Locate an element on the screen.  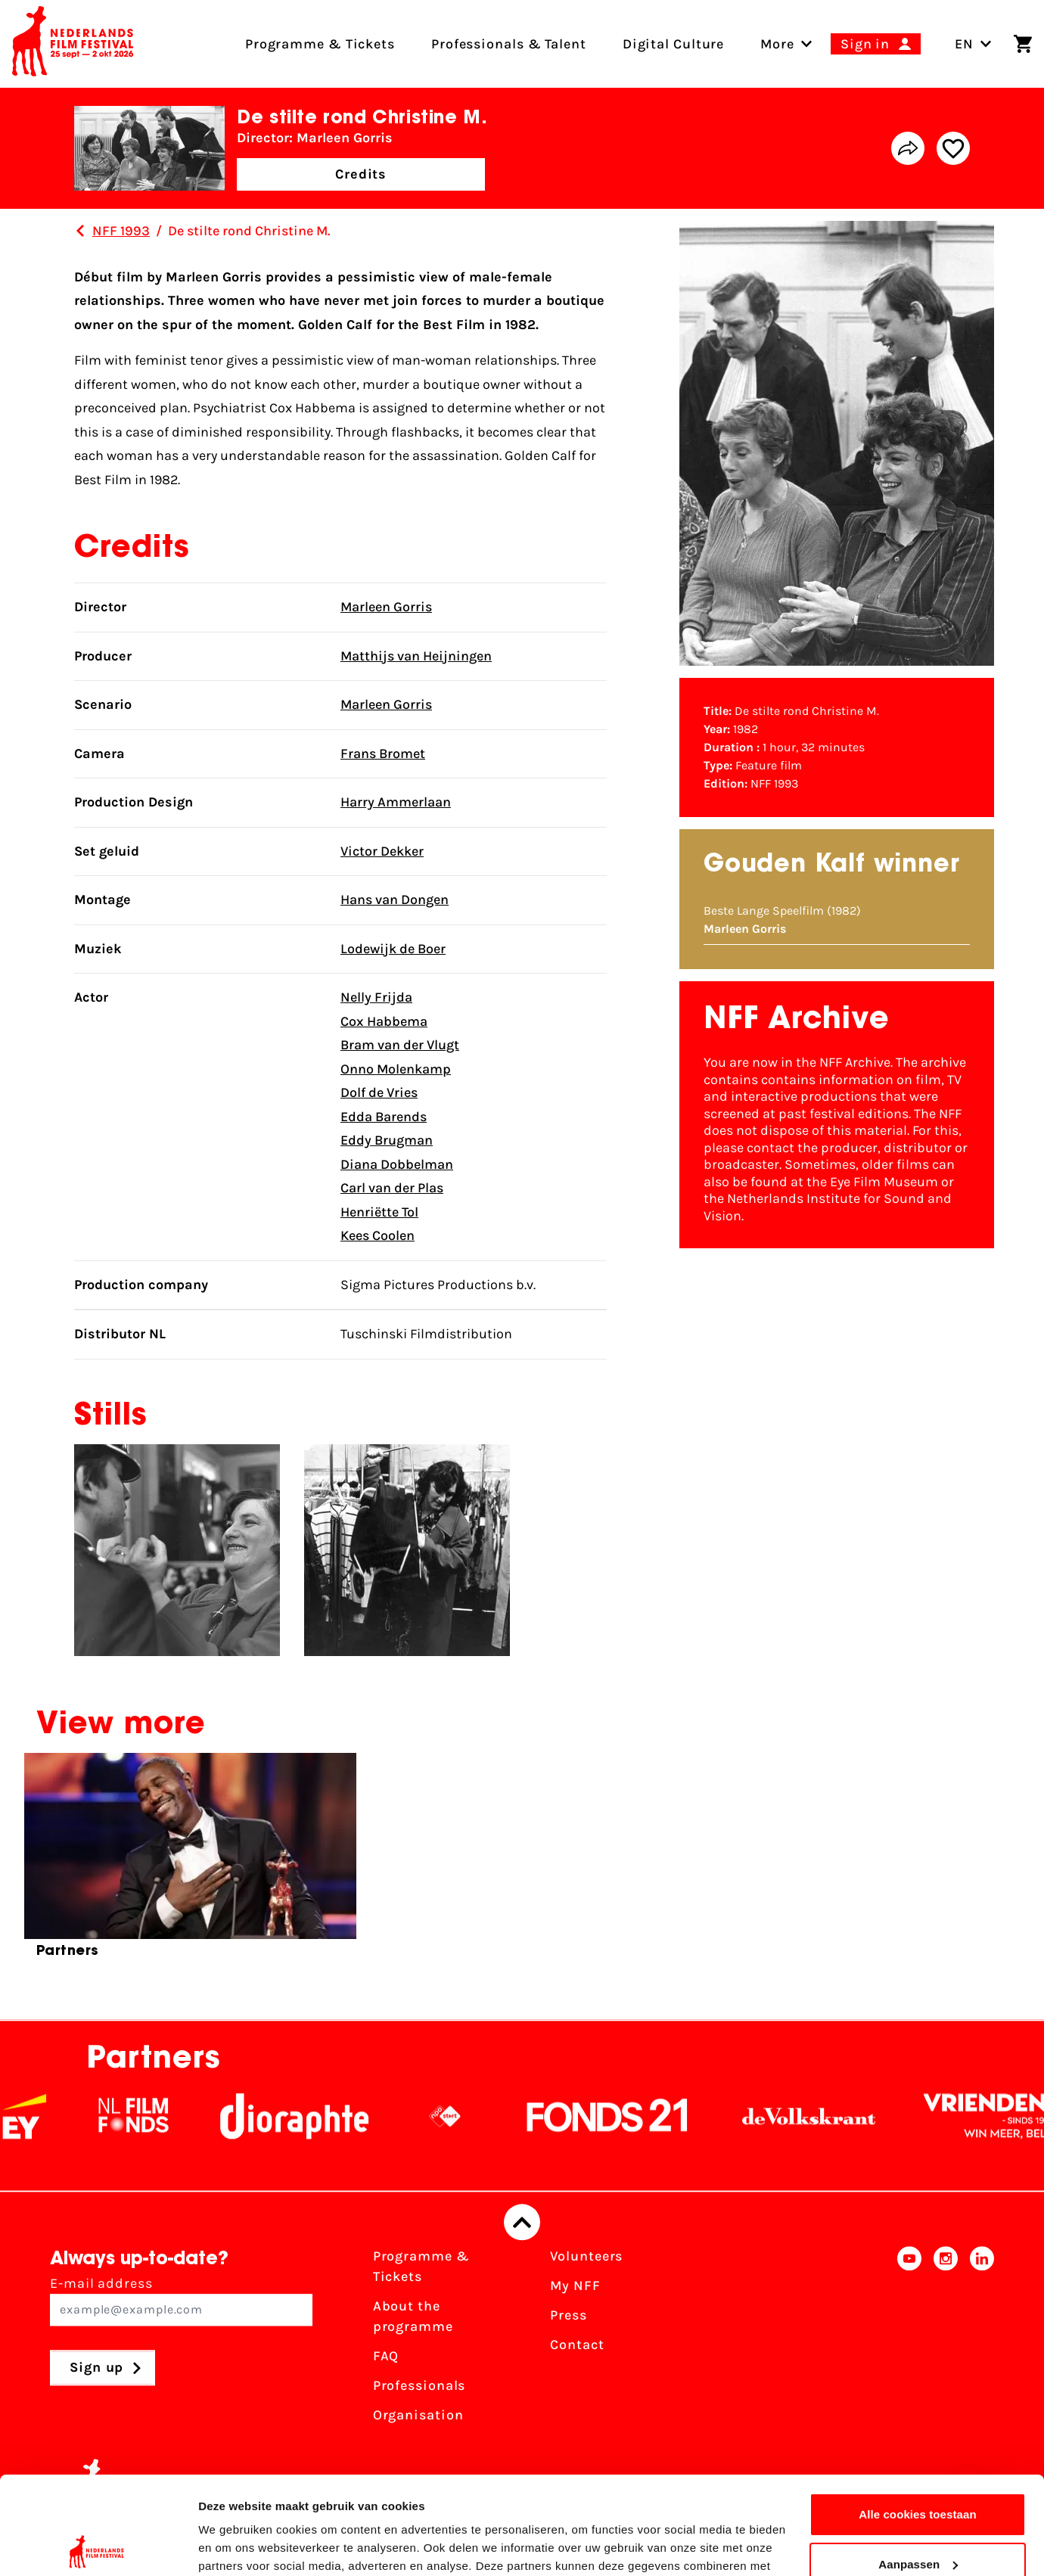
Cox Habbema is located at coordinates (383, 1021).